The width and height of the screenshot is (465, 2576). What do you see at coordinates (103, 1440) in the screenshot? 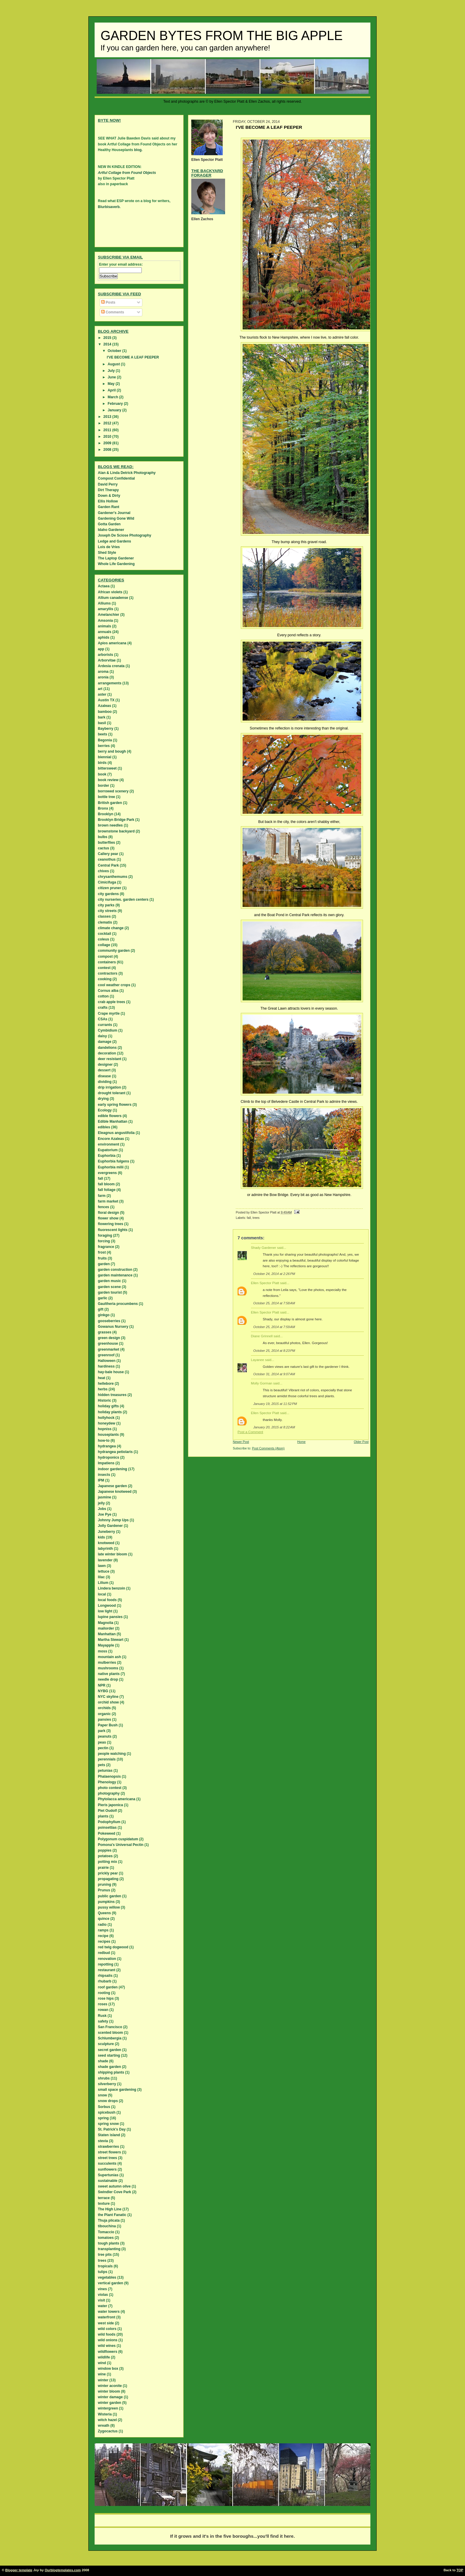
I see `how-to` at bounding box center [103, 1440].